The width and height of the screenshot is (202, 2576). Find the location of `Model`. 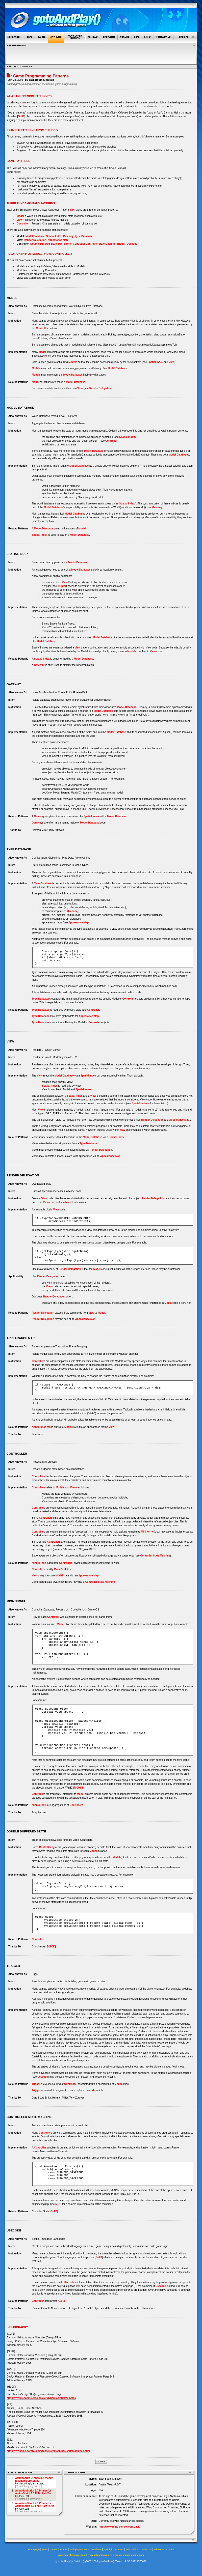

Model is located at coordinates (20, 216).